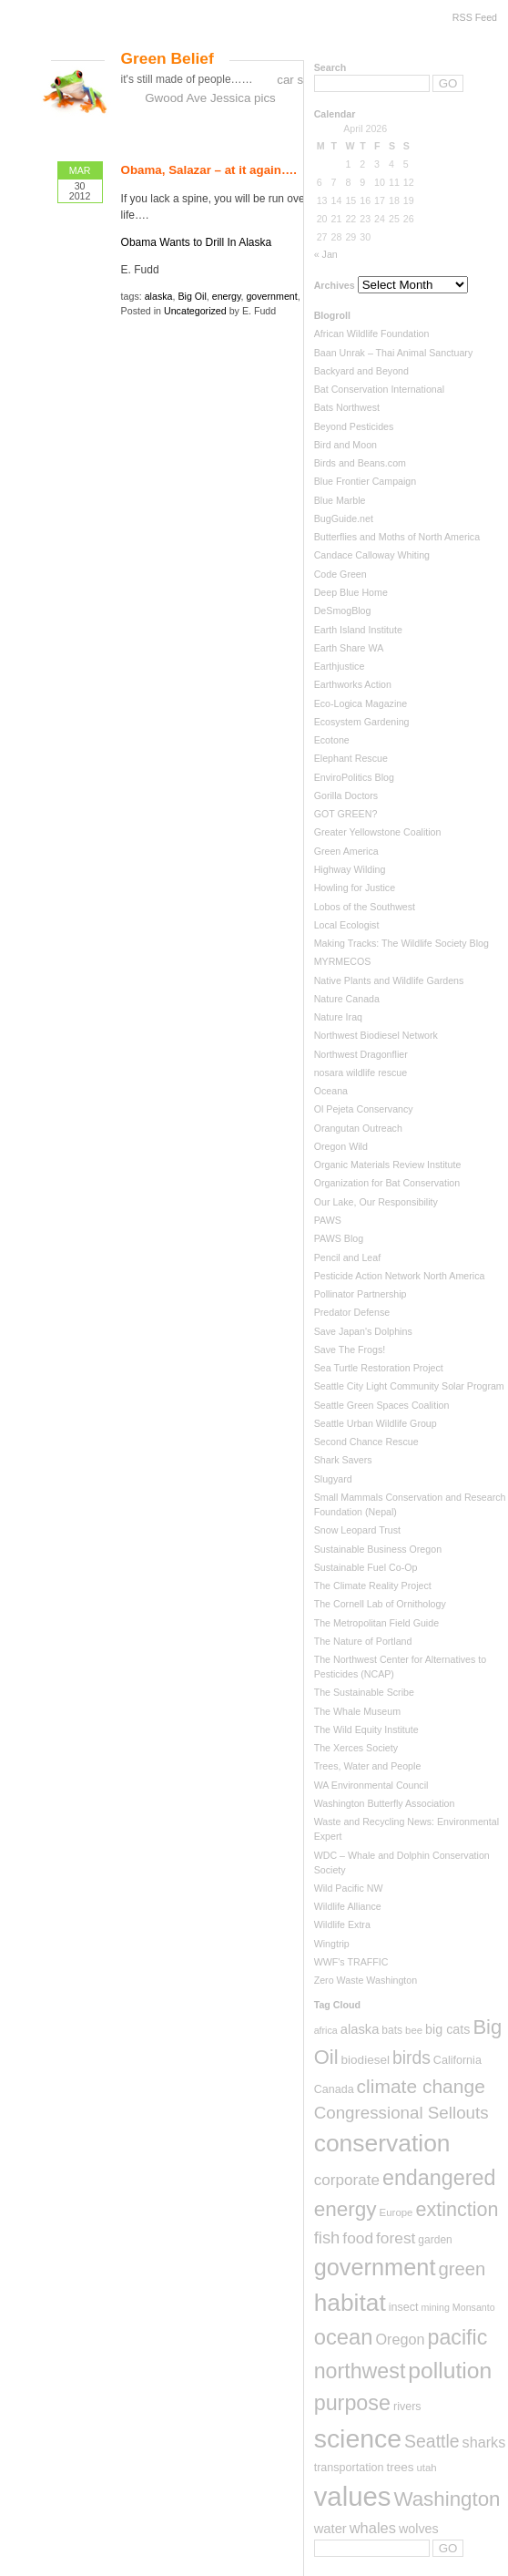  Describe the element at coordinates (397, 536) in the screenshot. I see `Butterflies and Moths of North America` at that location.